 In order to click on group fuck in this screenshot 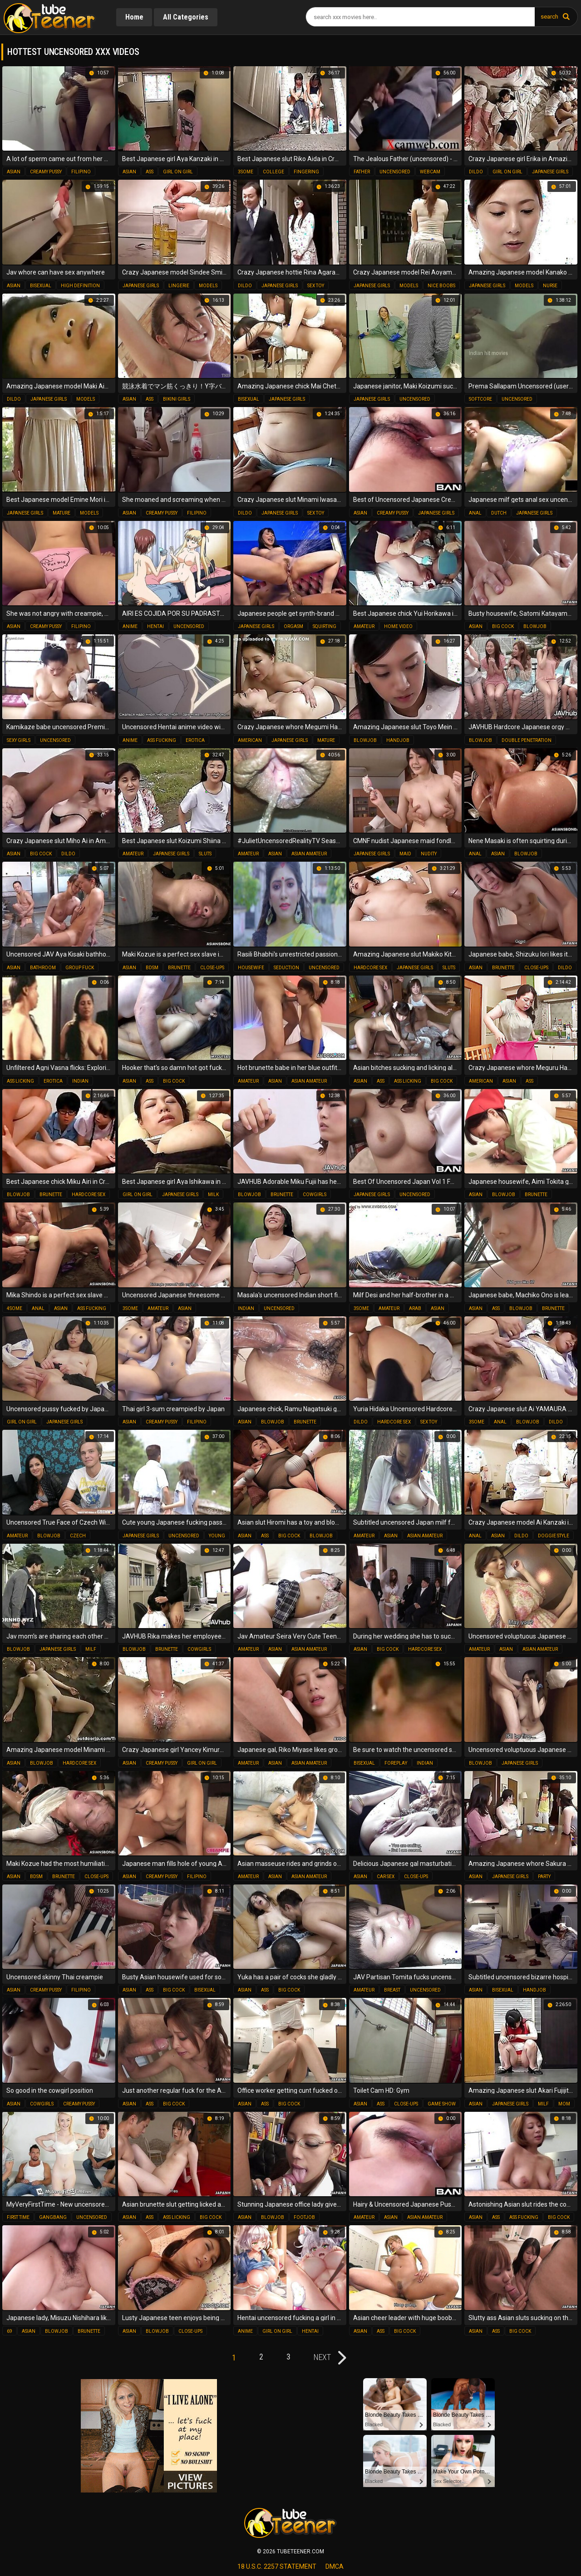, I will do `click(79, 967)`.